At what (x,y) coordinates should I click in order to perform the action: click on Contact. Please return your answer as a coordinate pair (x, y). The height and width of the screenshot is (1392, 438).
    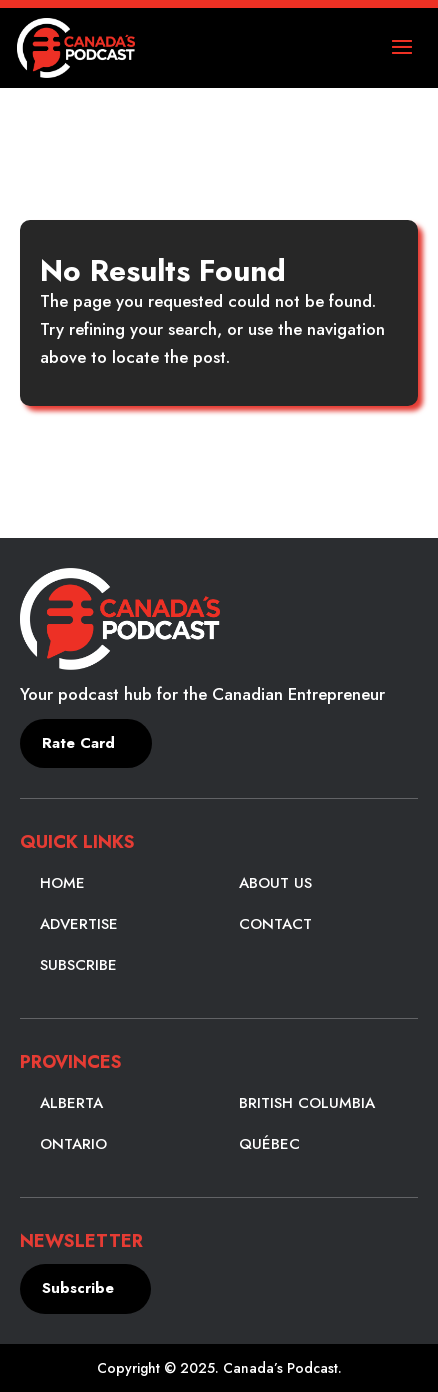
    Looking at the image, I should click on (275, 924).